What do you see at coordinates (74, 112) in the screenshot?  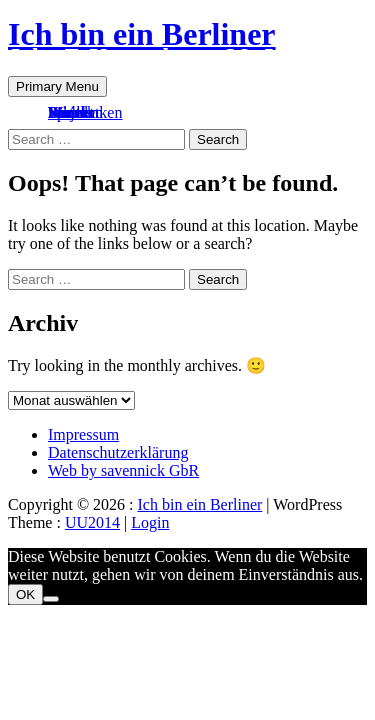 I see `Kontakt` at bounding box center [74, 112].